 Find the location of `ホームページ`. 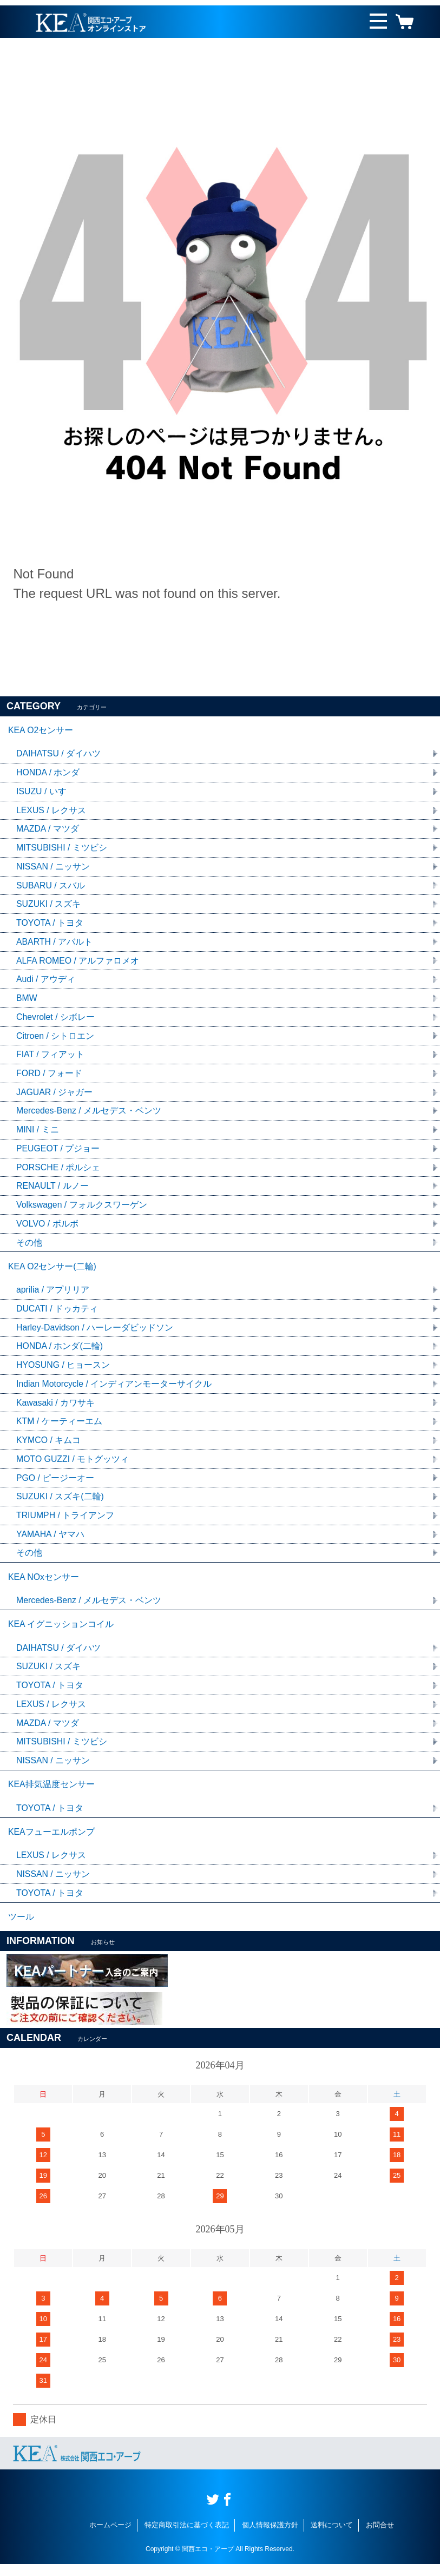

ホームページ is located at coordinates (110, 2537).